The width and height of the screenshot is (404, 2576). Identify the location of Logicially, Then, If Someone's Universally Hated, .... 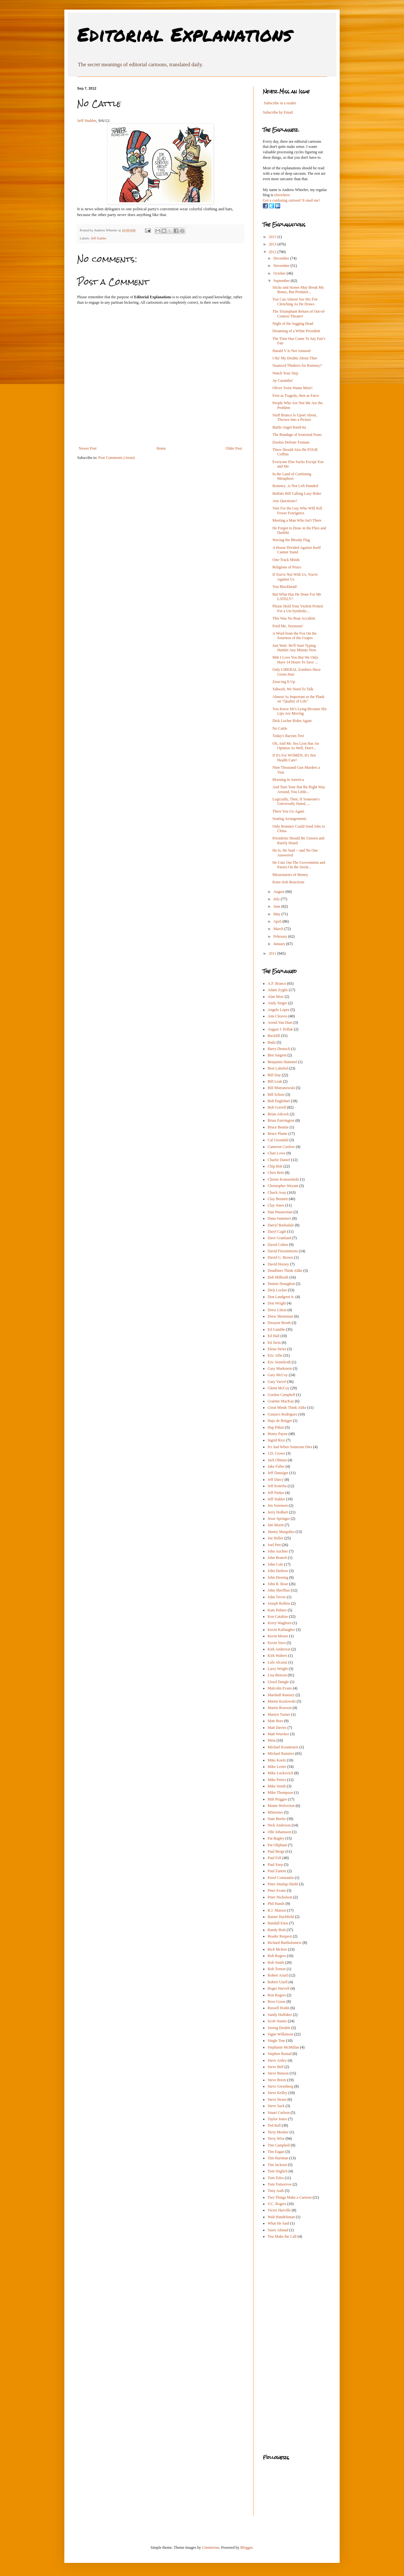
(295, 801).